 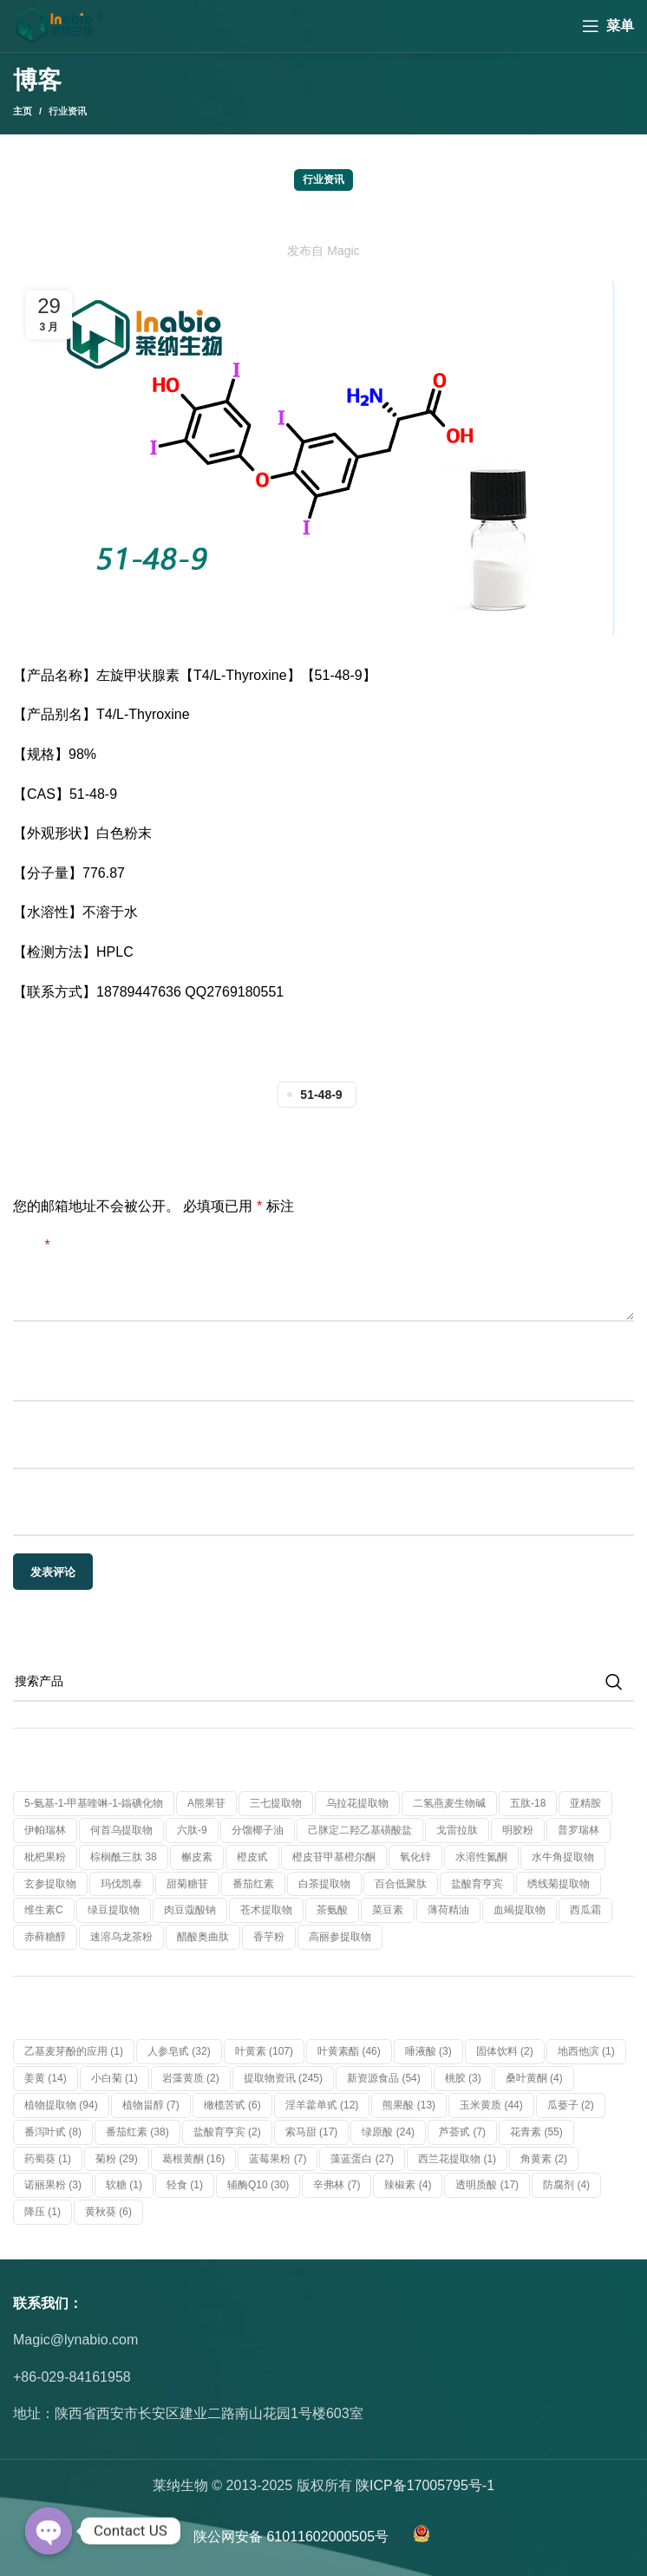 I want to click on 明胶粉 [明胶粉 (1 个产品)], so click(x=517, y=1830).